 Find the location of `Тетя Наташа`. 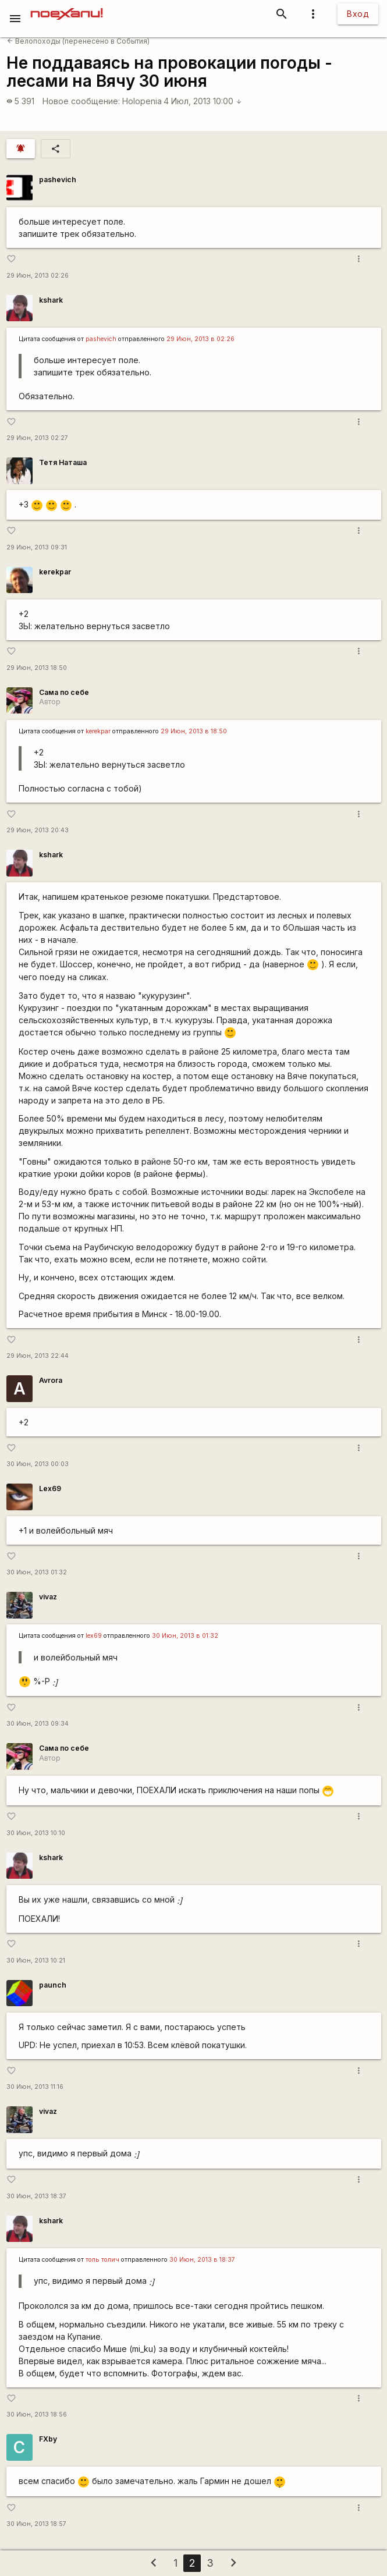

Тетя Наташа is located at coordinates (63, 462).